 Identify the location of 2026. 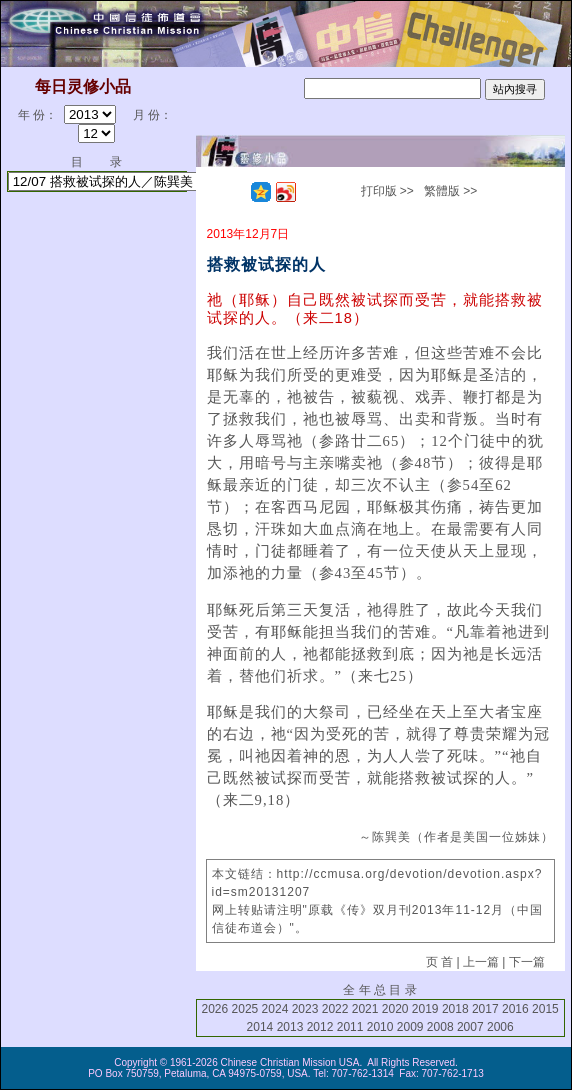
(215, 1009).